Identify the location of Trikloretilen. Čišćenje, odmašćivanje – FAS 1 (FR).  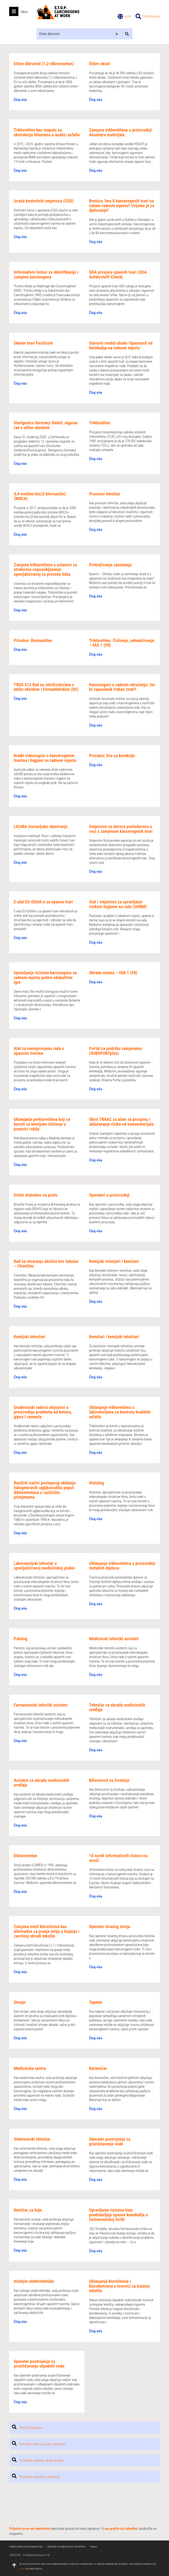
(121, 643).